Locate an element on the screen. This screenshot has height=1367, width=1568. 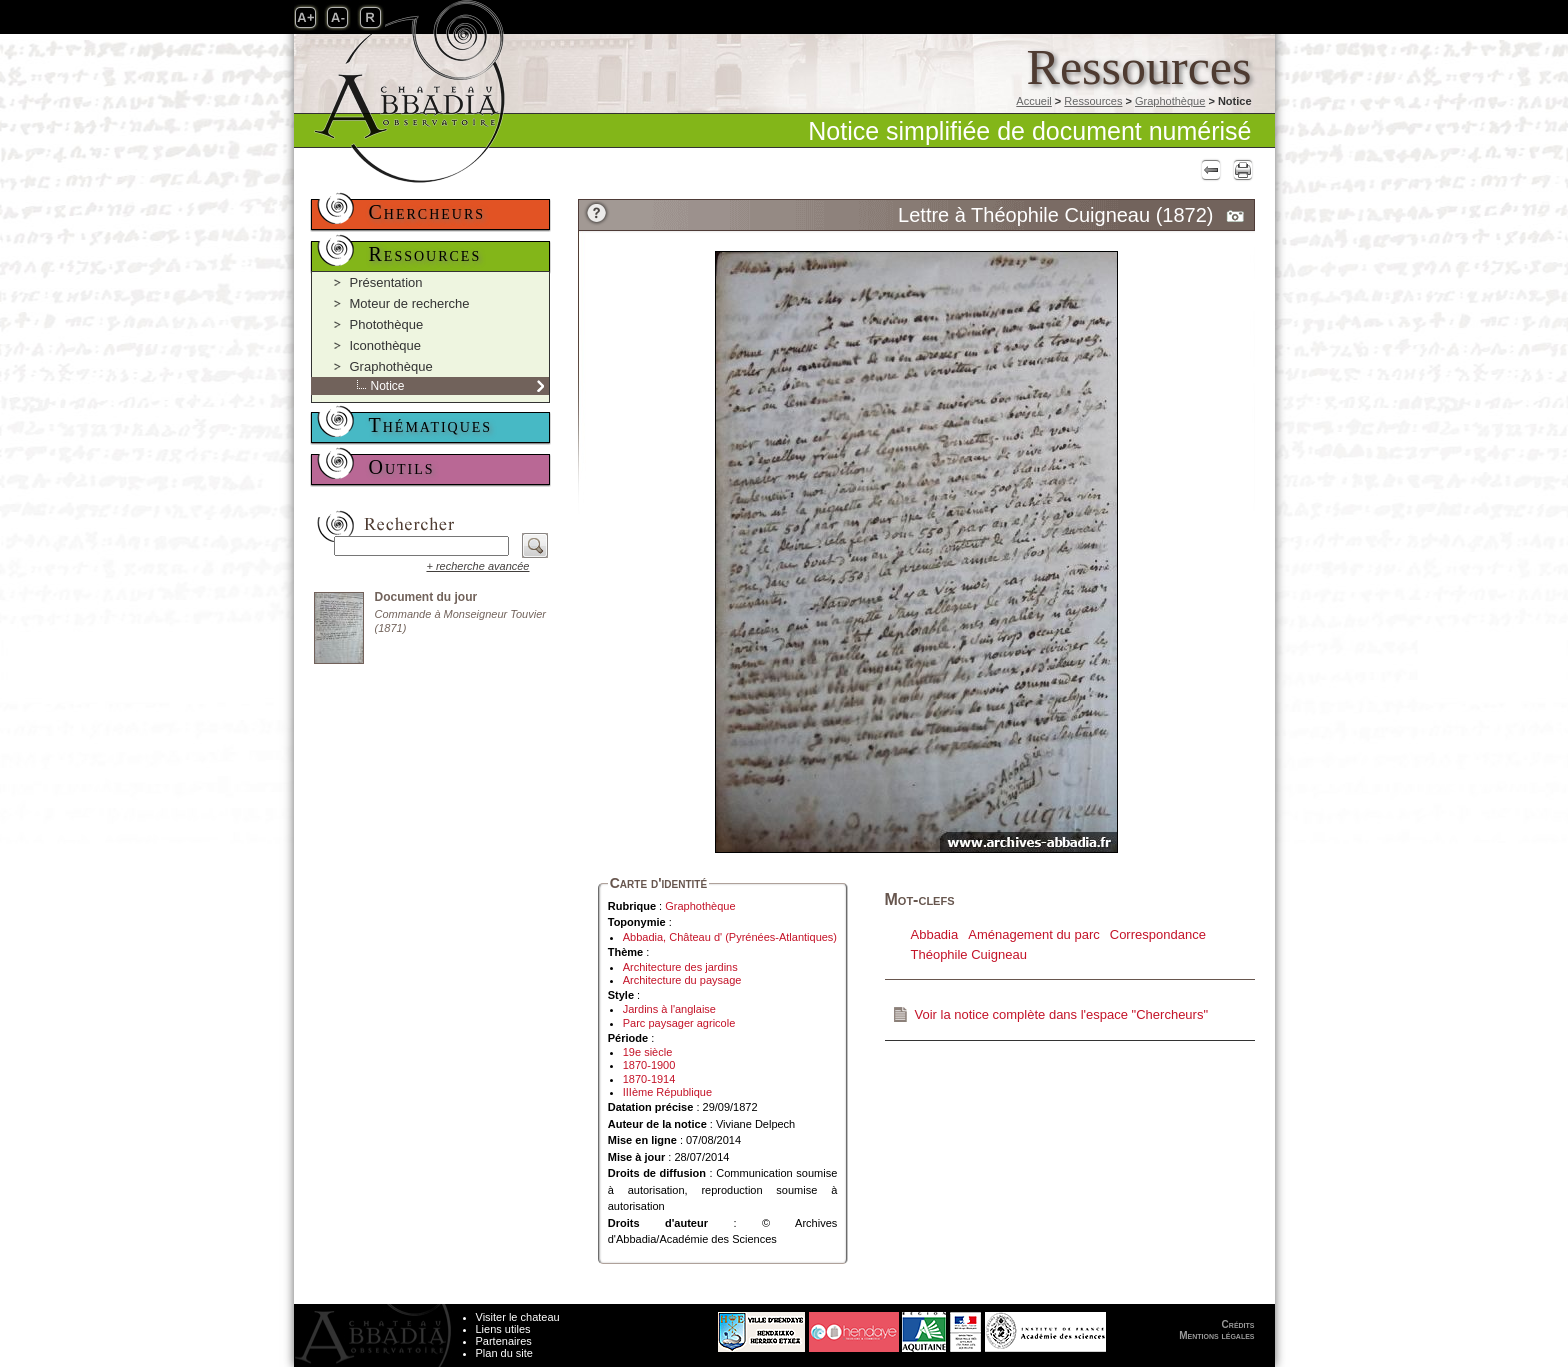
Ressources is located at coordinates (1093, 101).